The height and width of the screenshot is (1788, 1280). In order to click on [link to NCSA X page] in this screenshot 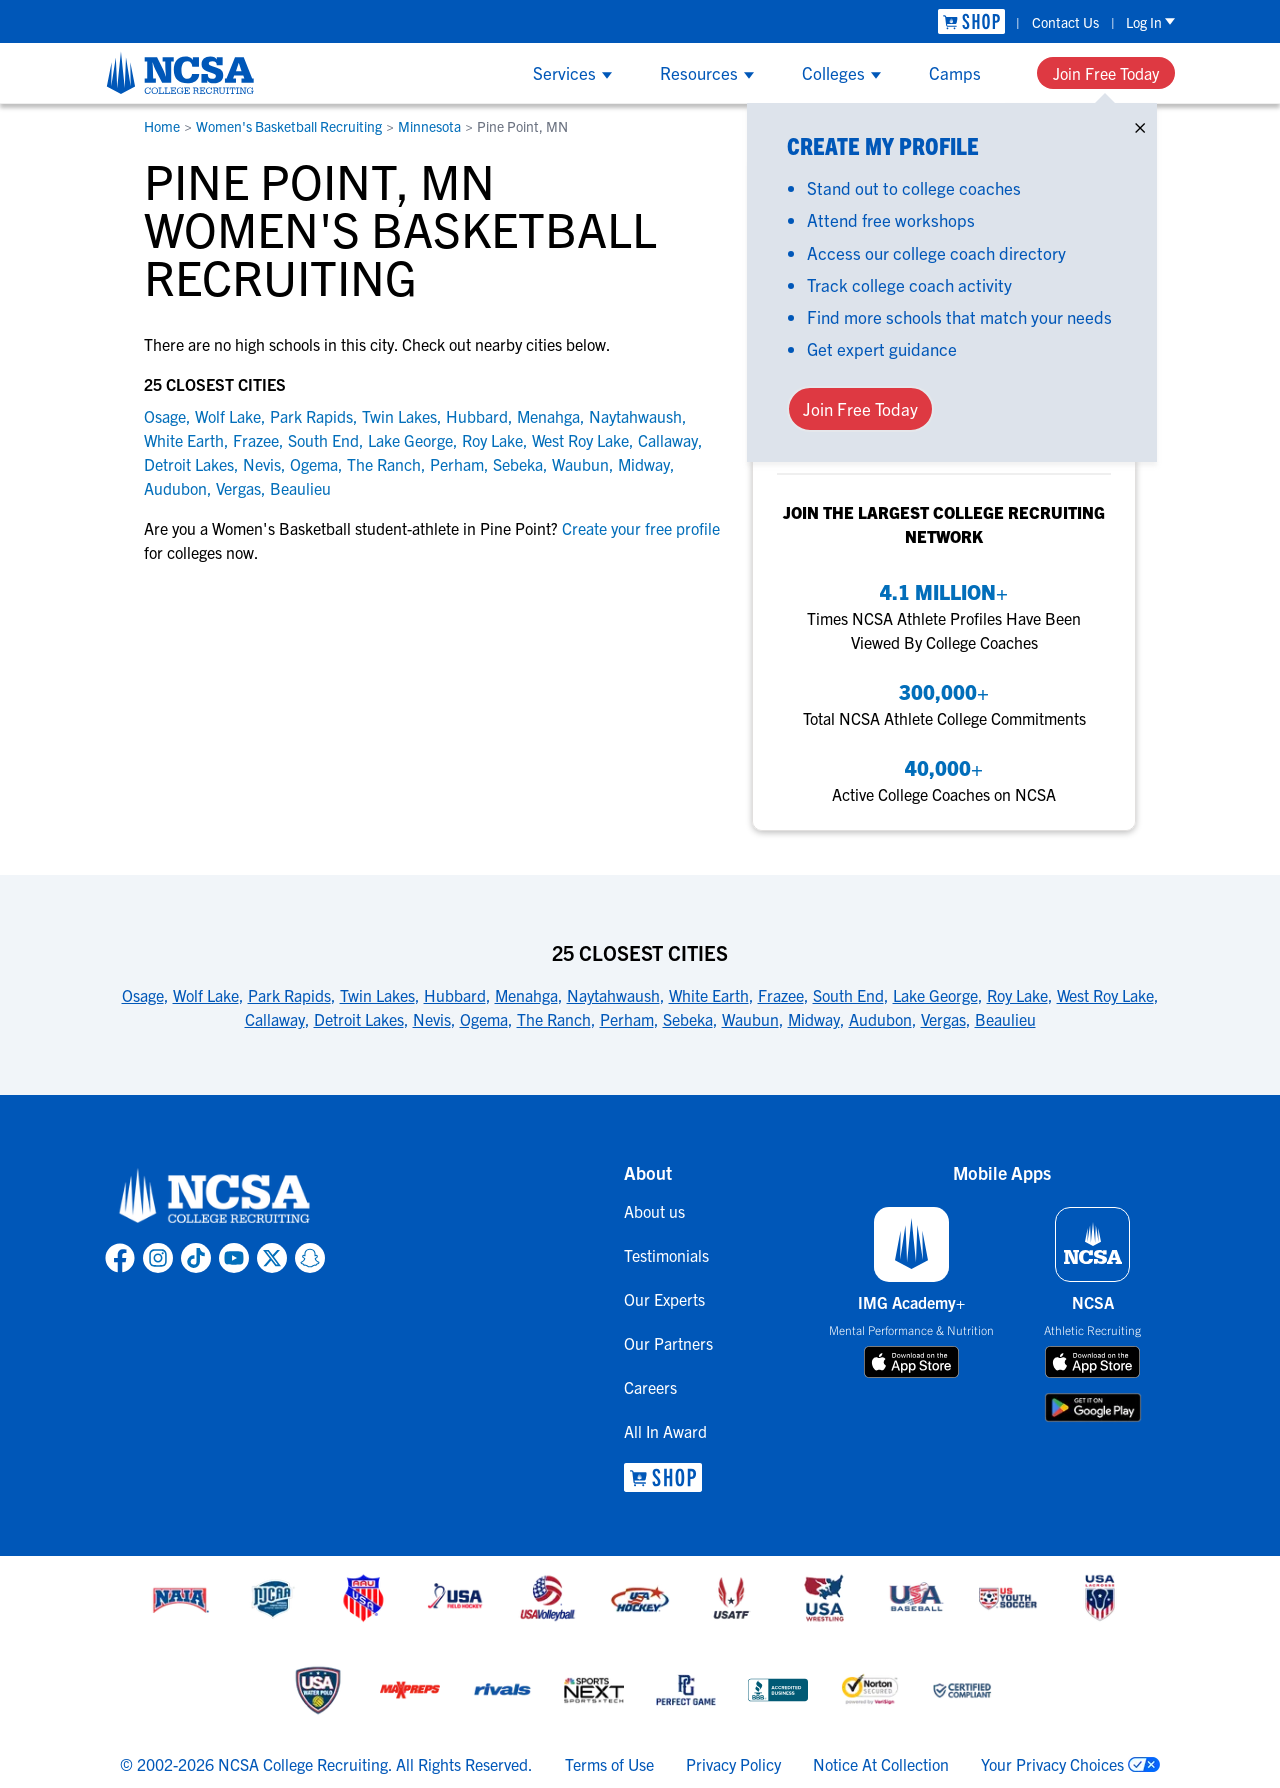, I will do `click(272, 1258)`.